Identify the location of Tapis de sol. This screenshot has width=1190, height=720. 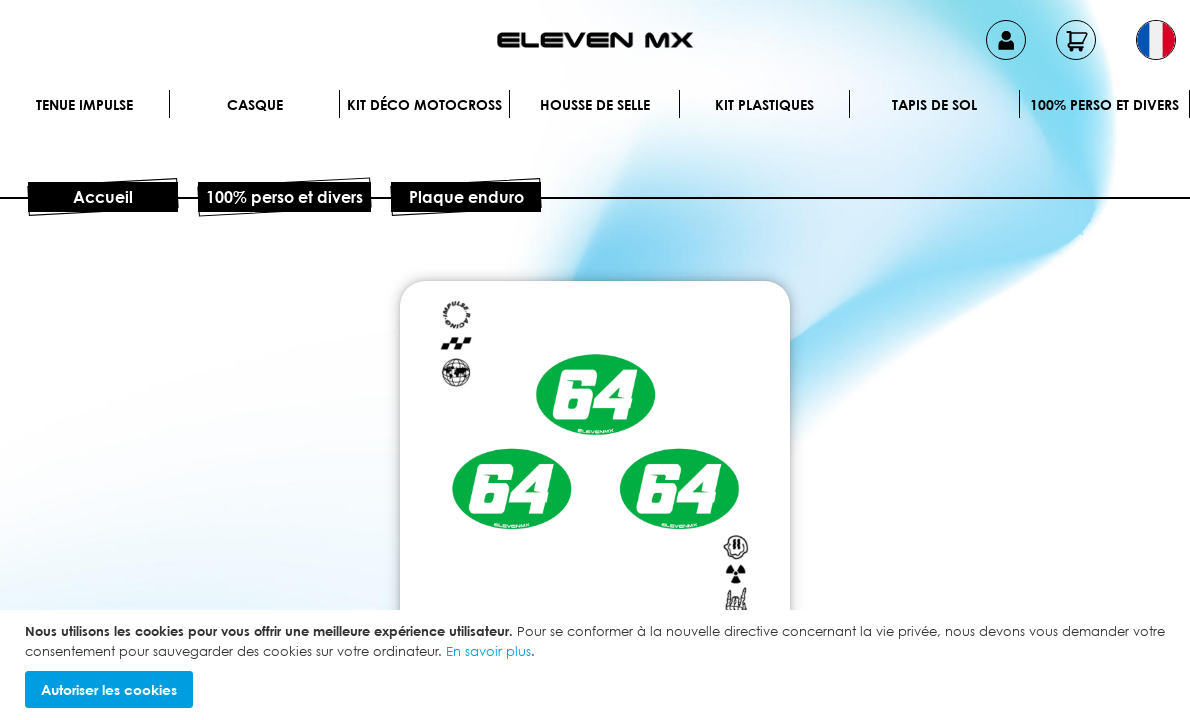
(934, 104).